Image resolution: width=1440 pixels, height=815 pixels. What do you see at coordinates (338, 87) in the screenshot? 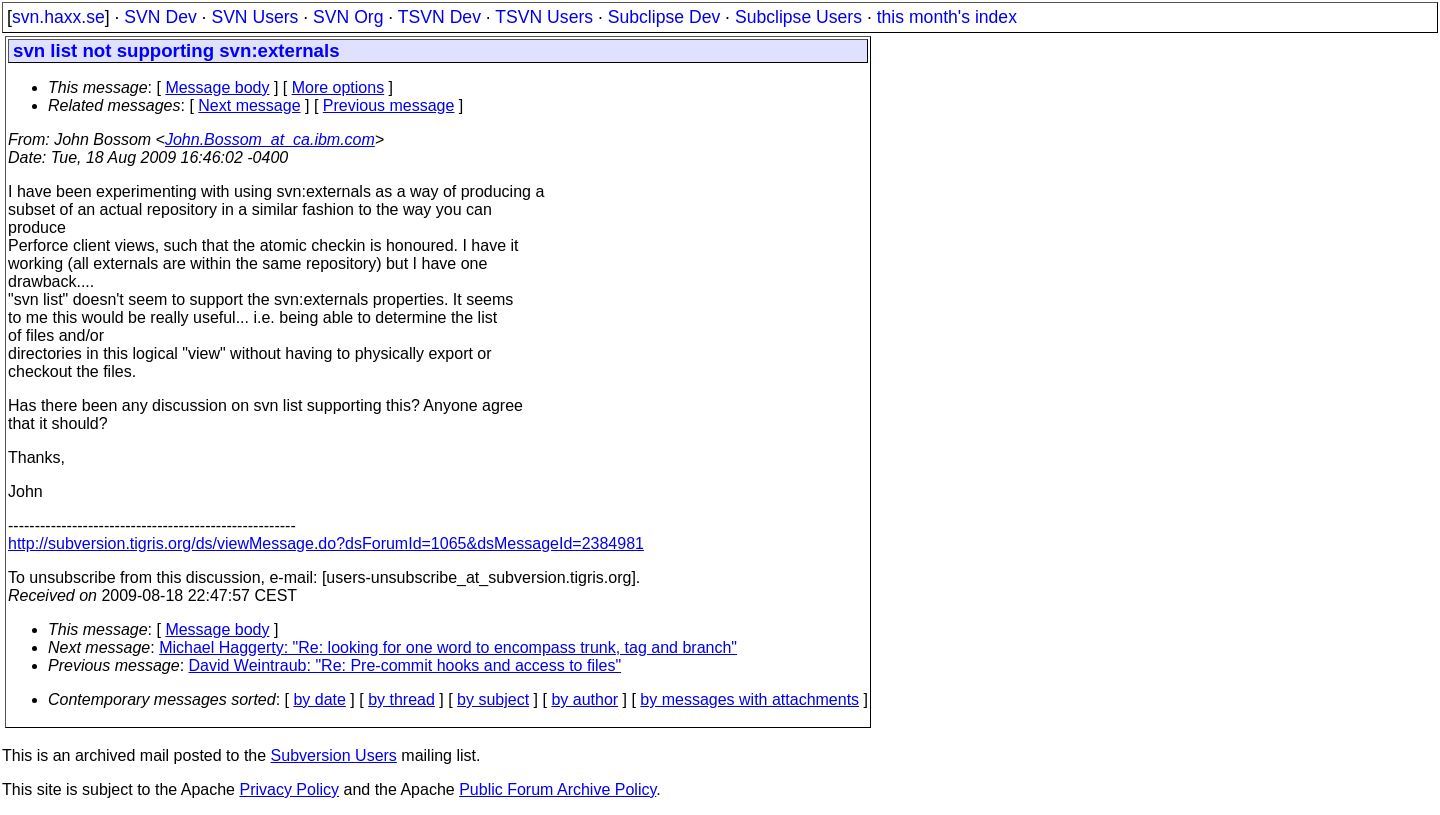
I see `More options` at bounding box center [338, 87].